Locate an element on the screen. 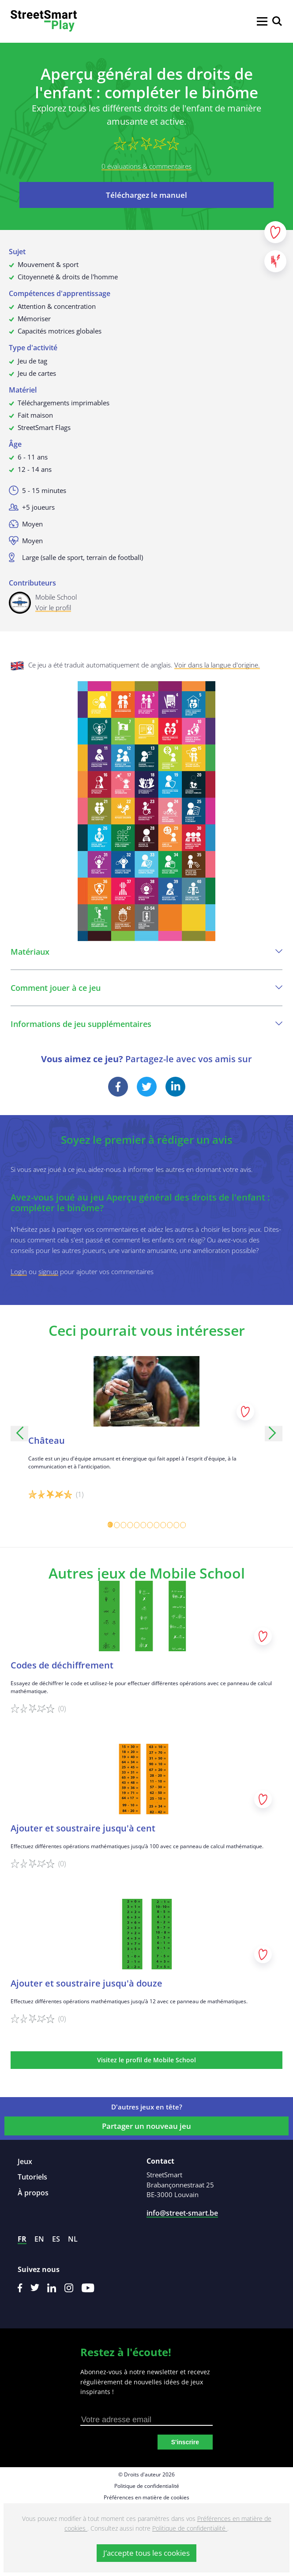 The width and height of the screenshot is (293, 2576). es is located at coordinates (56, 2239).